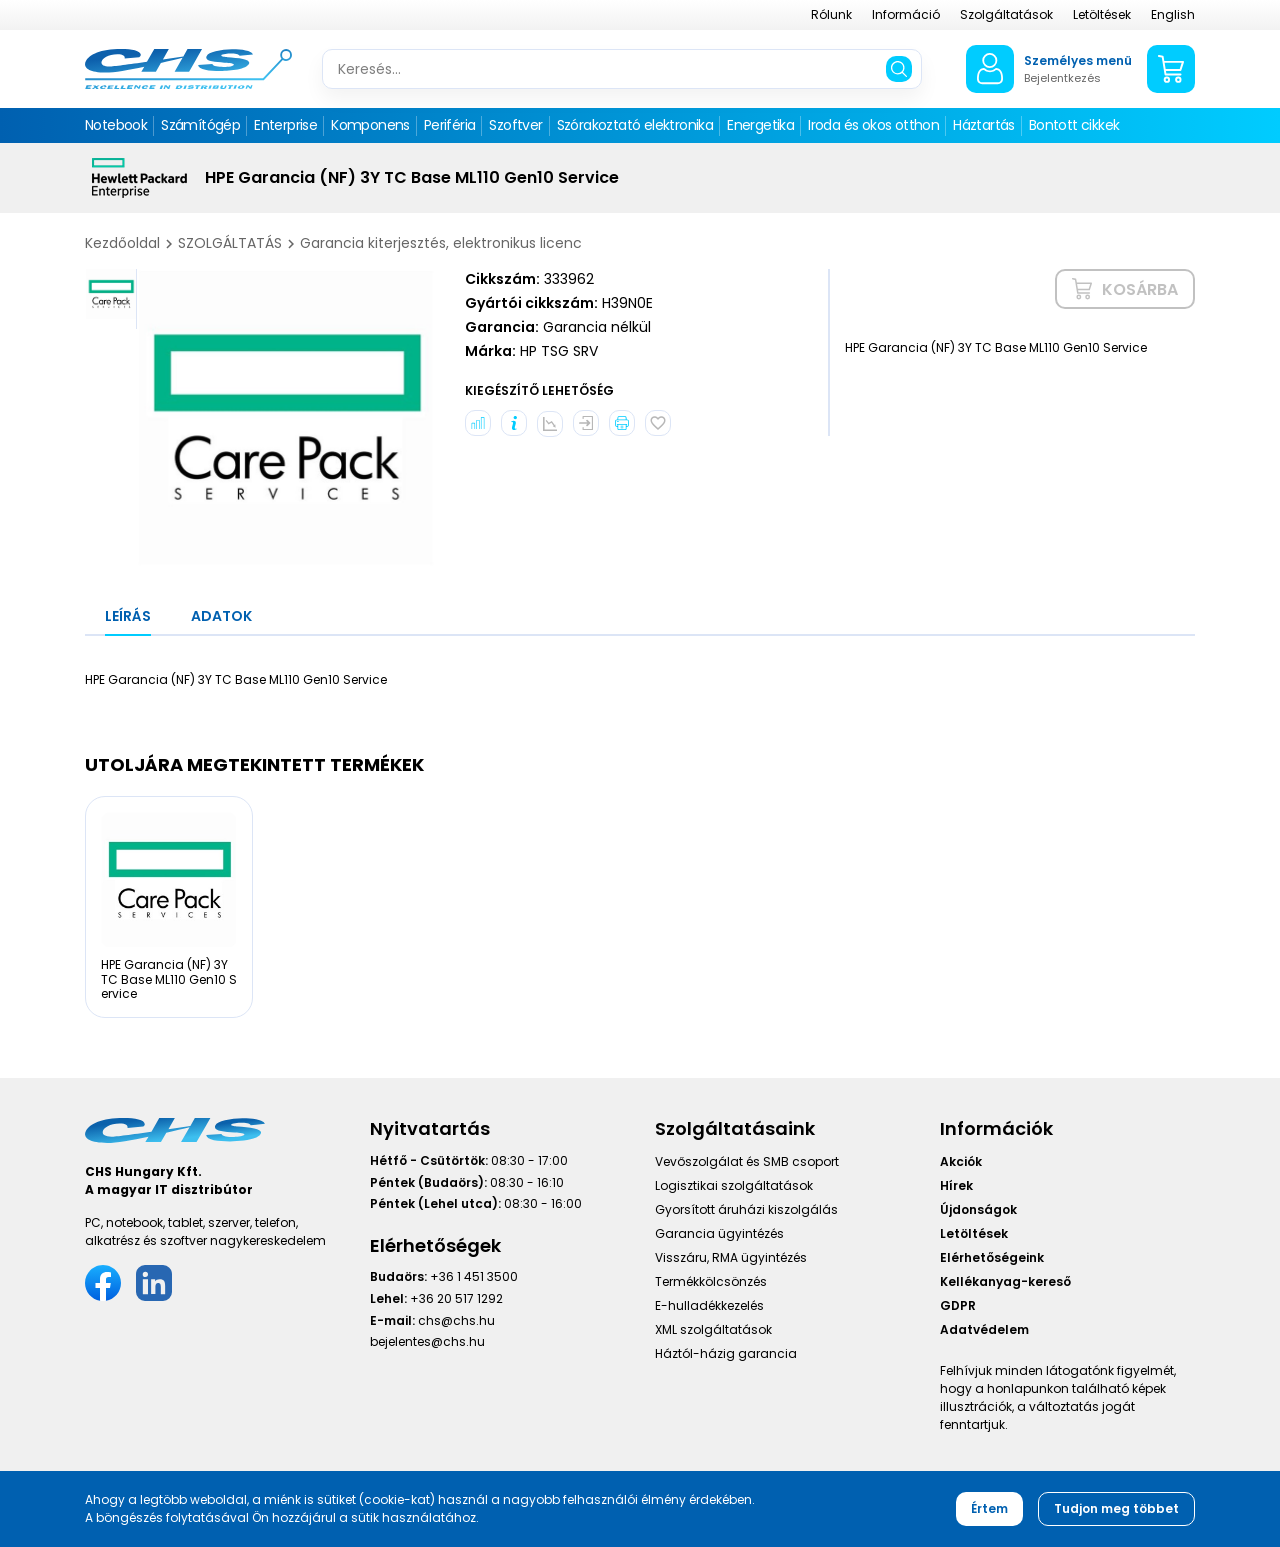  Describe the element at coordinates (709, 1305) in the screenshot. I see `E-hulladékkezelés` at that location.